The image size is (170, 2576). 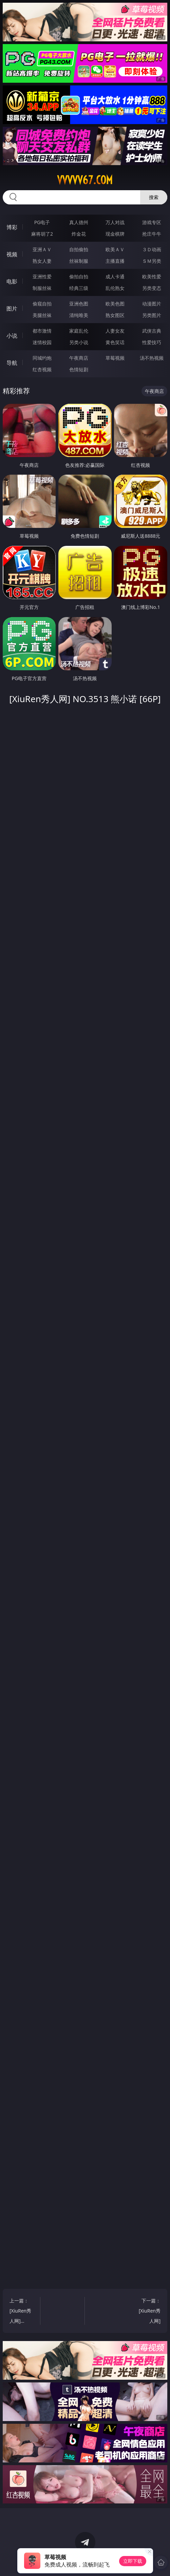 I want to click on 亚洲色图, so click(x=78, y=303).